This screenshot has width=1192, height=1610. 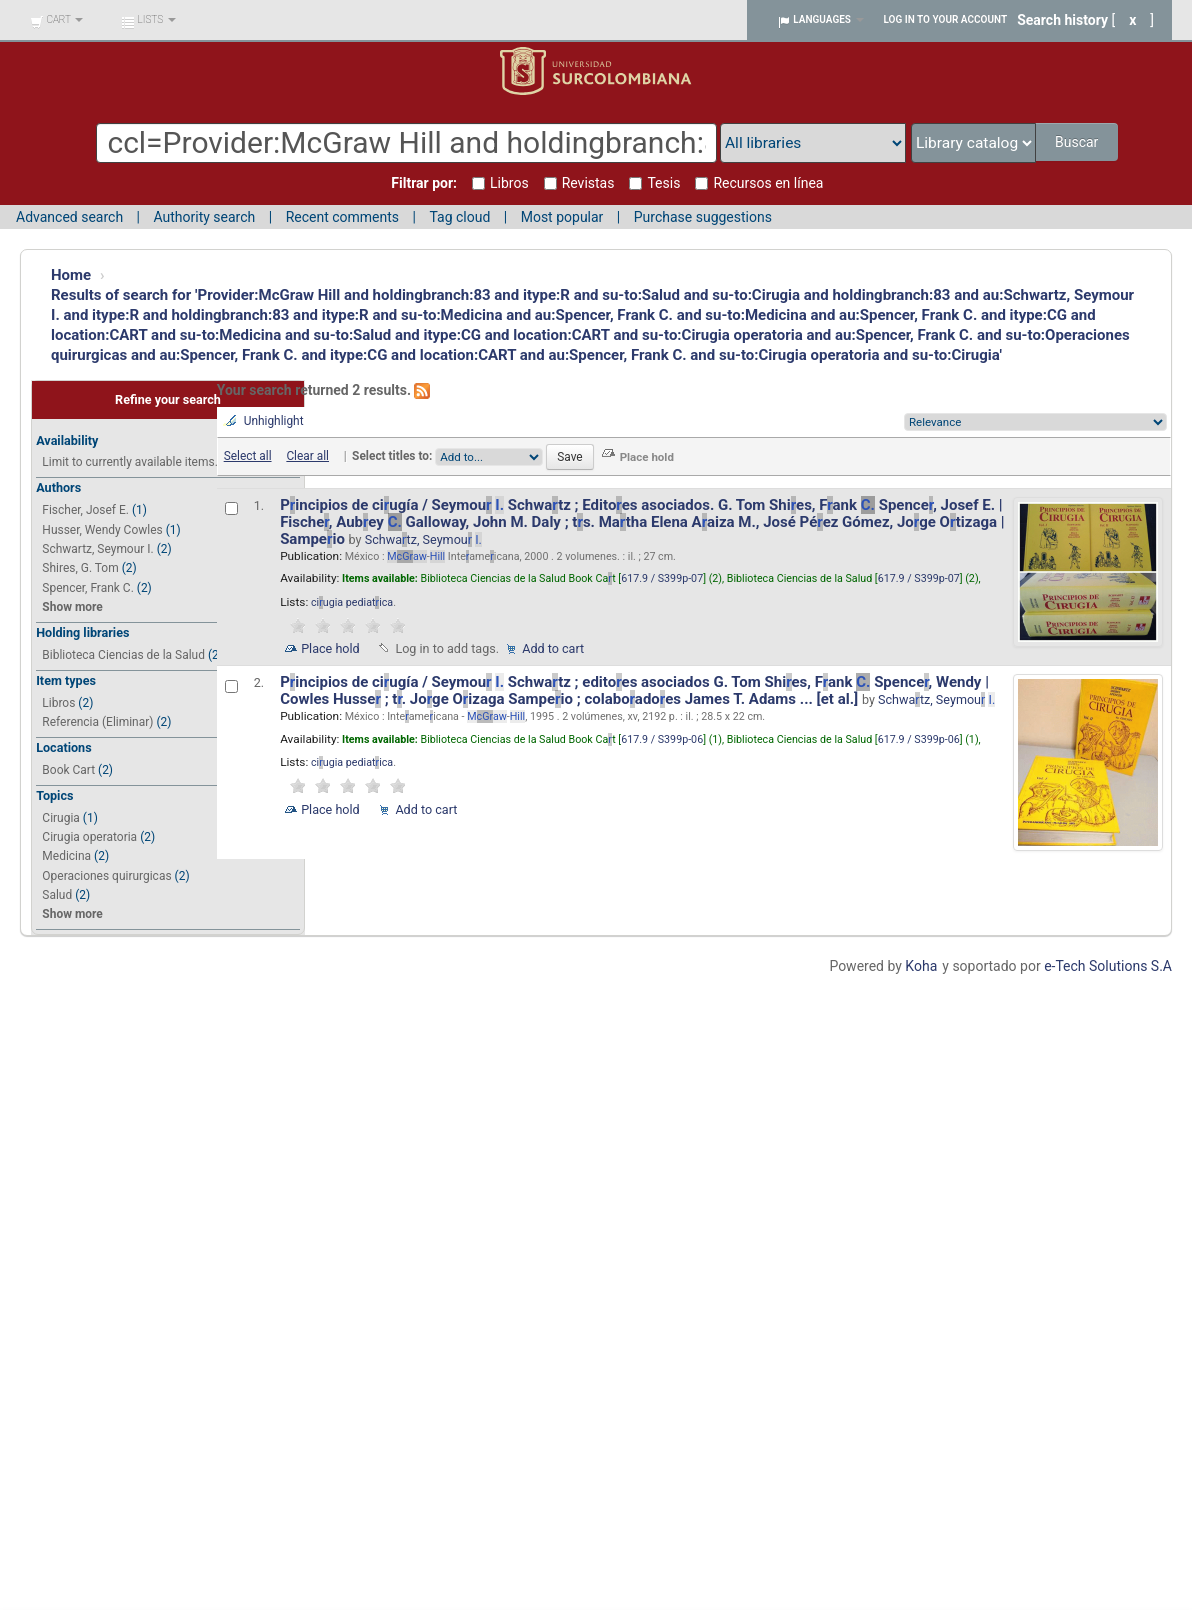 What do you see at coordinates (342, 217) in the screenshot?
I see `Recent comments` at bounding box center [342, 217].